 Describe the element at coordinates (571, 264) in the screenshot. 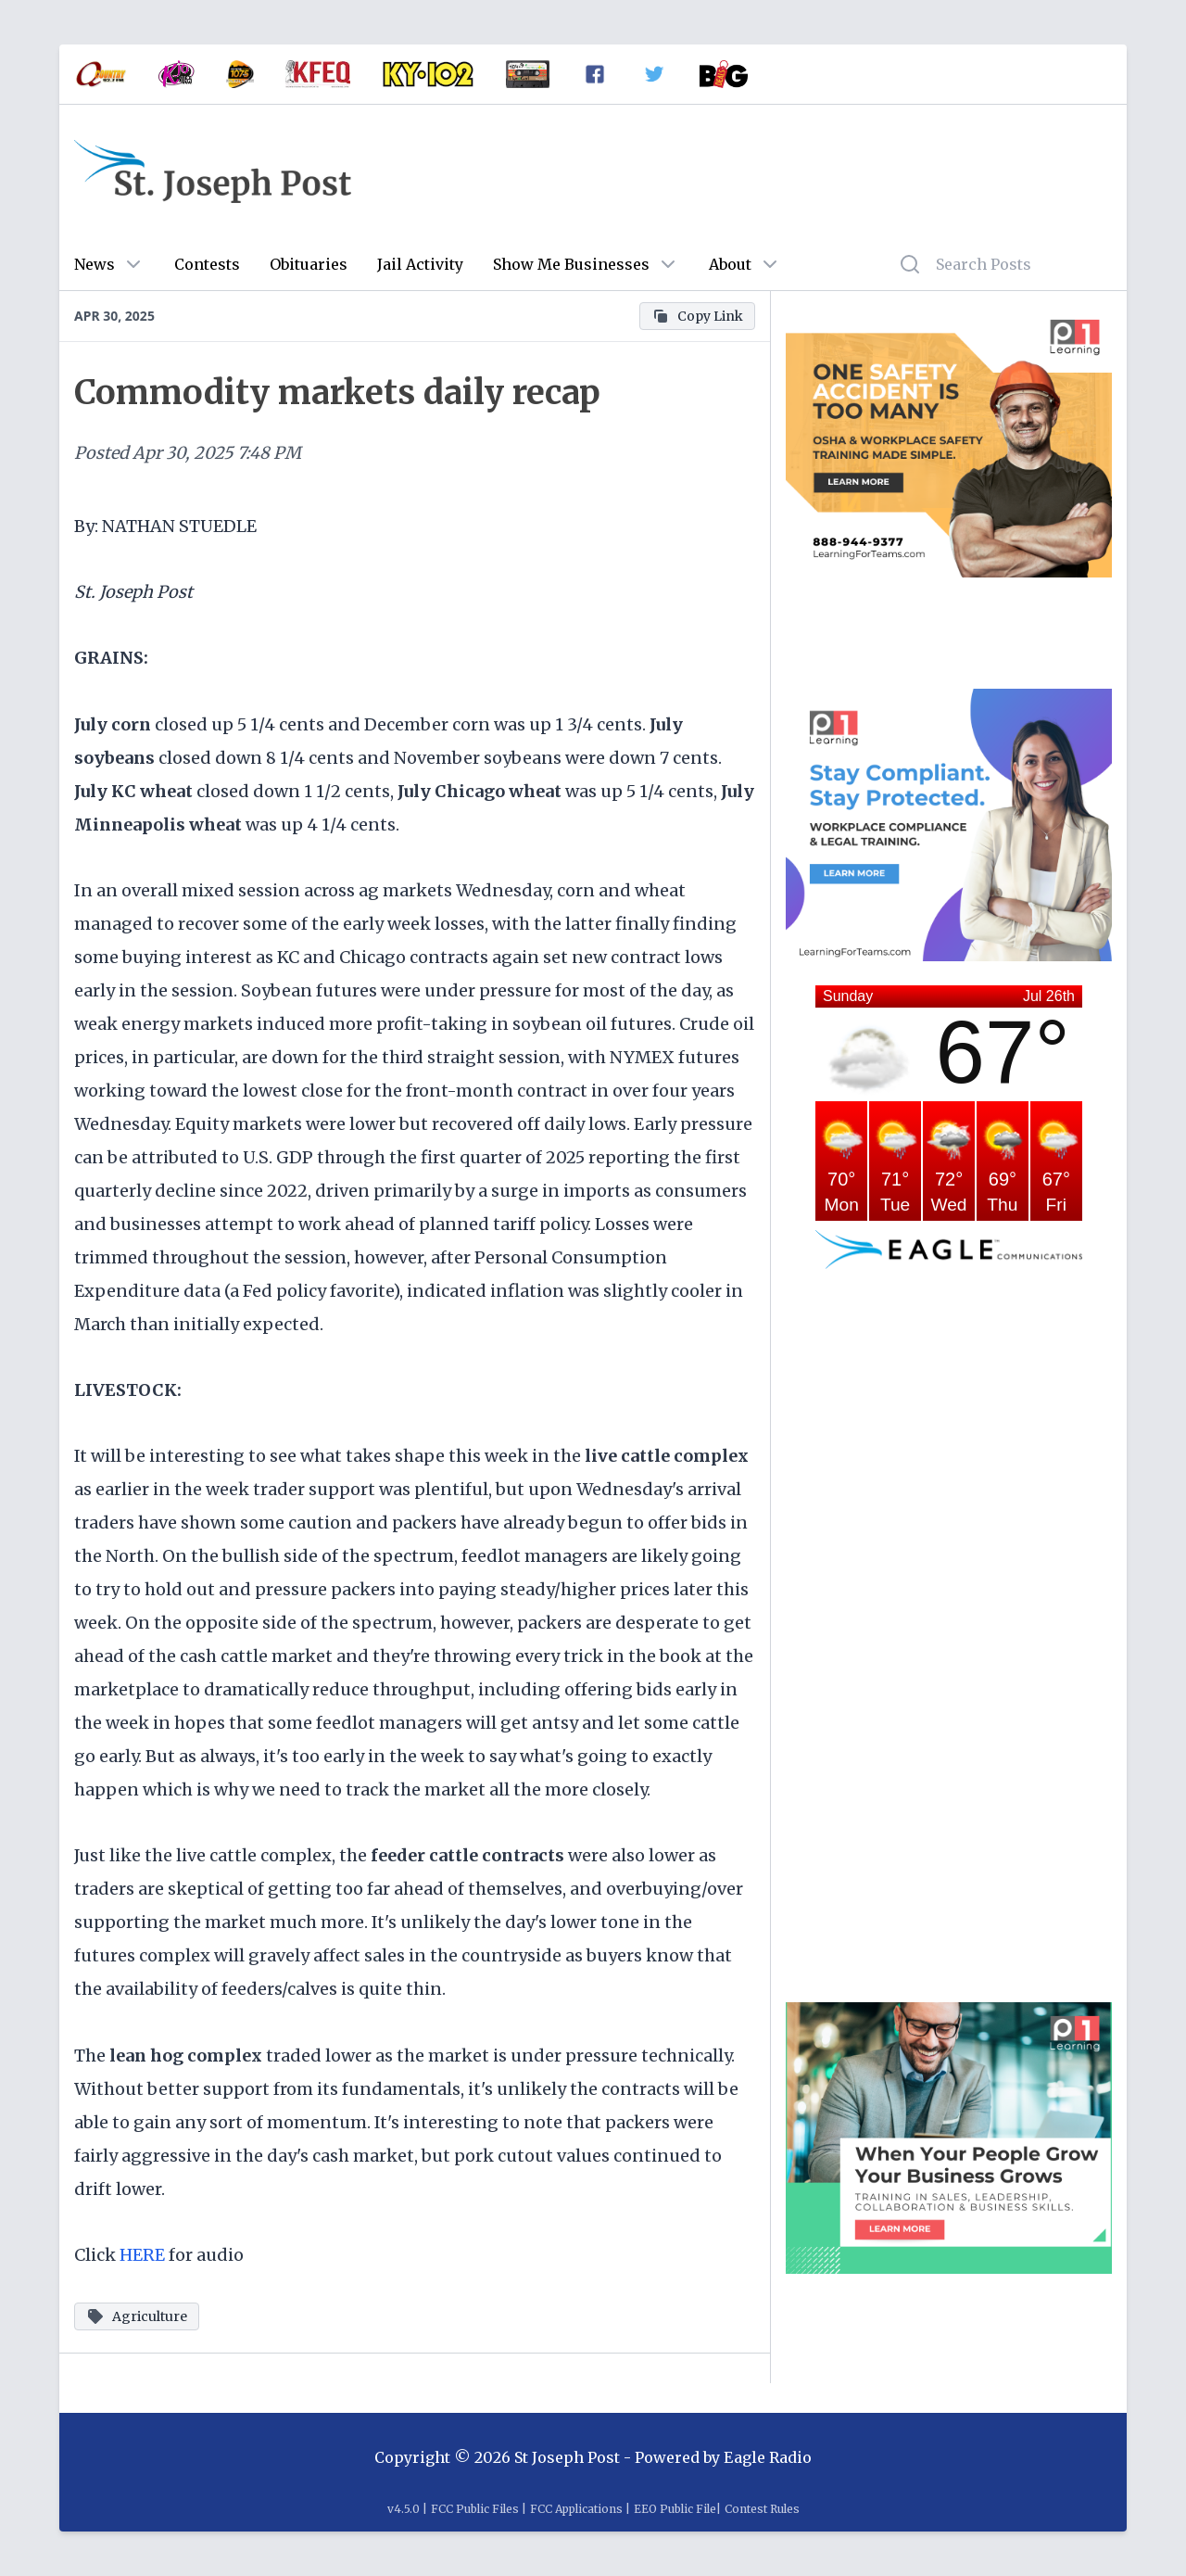

I see `Show Me Businesses` at that location.